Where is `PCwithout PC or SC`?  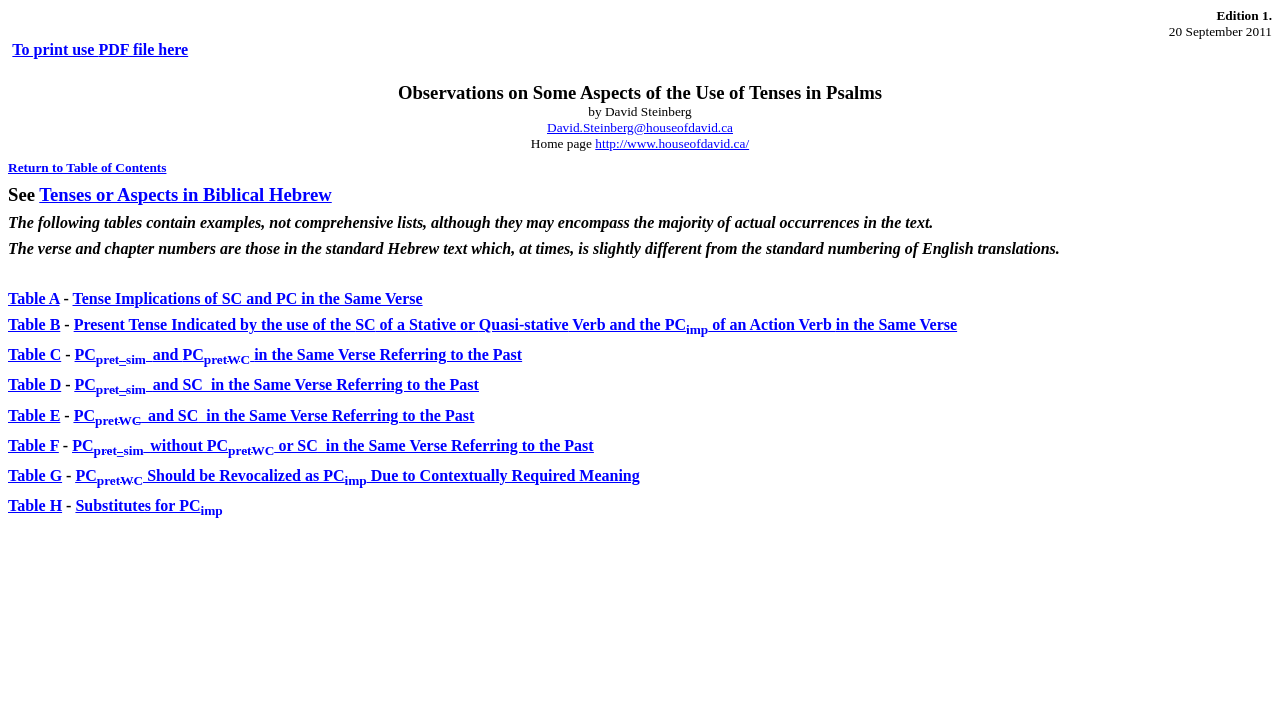
PCwithout PC or SC is located at coordinates (333, 445).